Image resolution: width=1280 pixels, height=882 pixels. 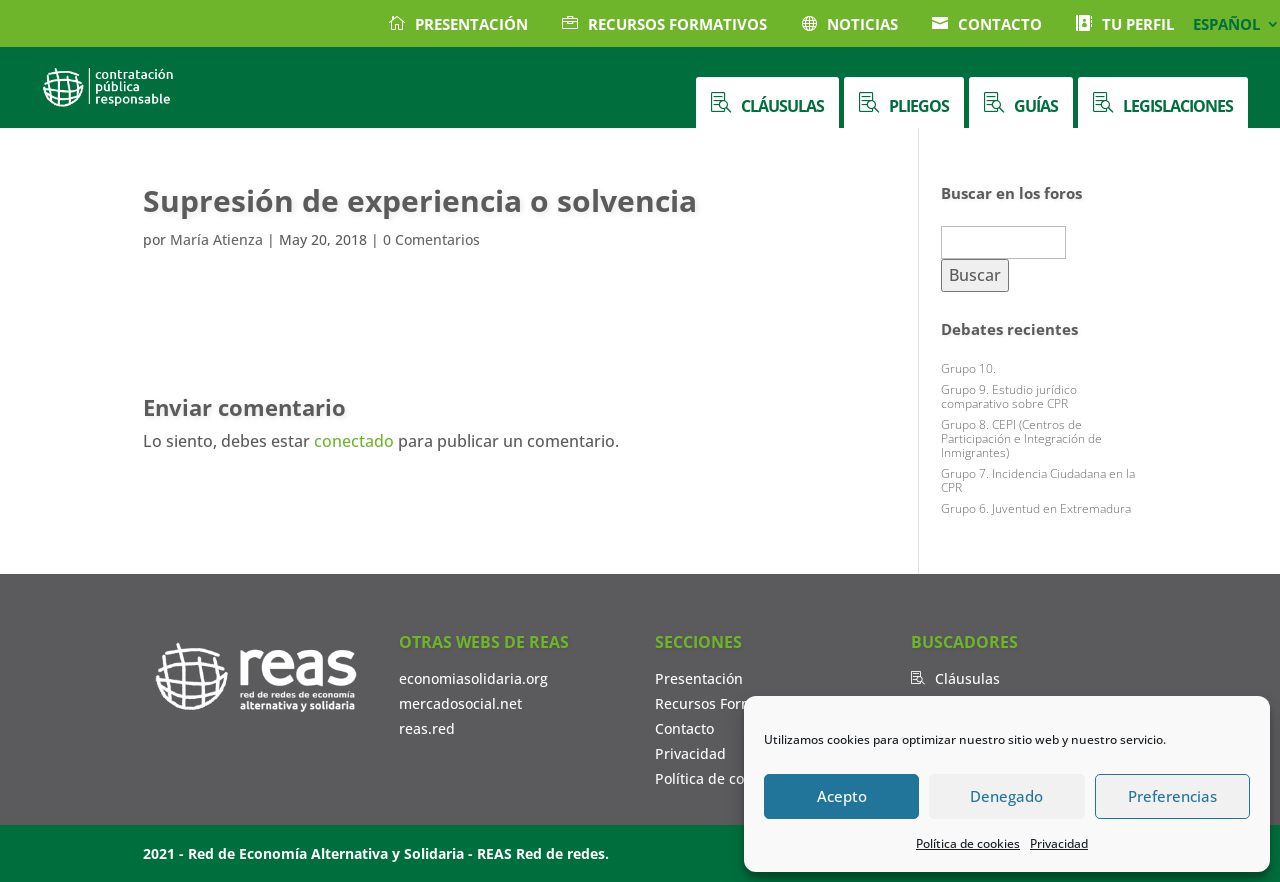 What do you see at coordinates (782, 106) in the screenshot?
I see `Cláusulas` at bounding box center [782, 106].